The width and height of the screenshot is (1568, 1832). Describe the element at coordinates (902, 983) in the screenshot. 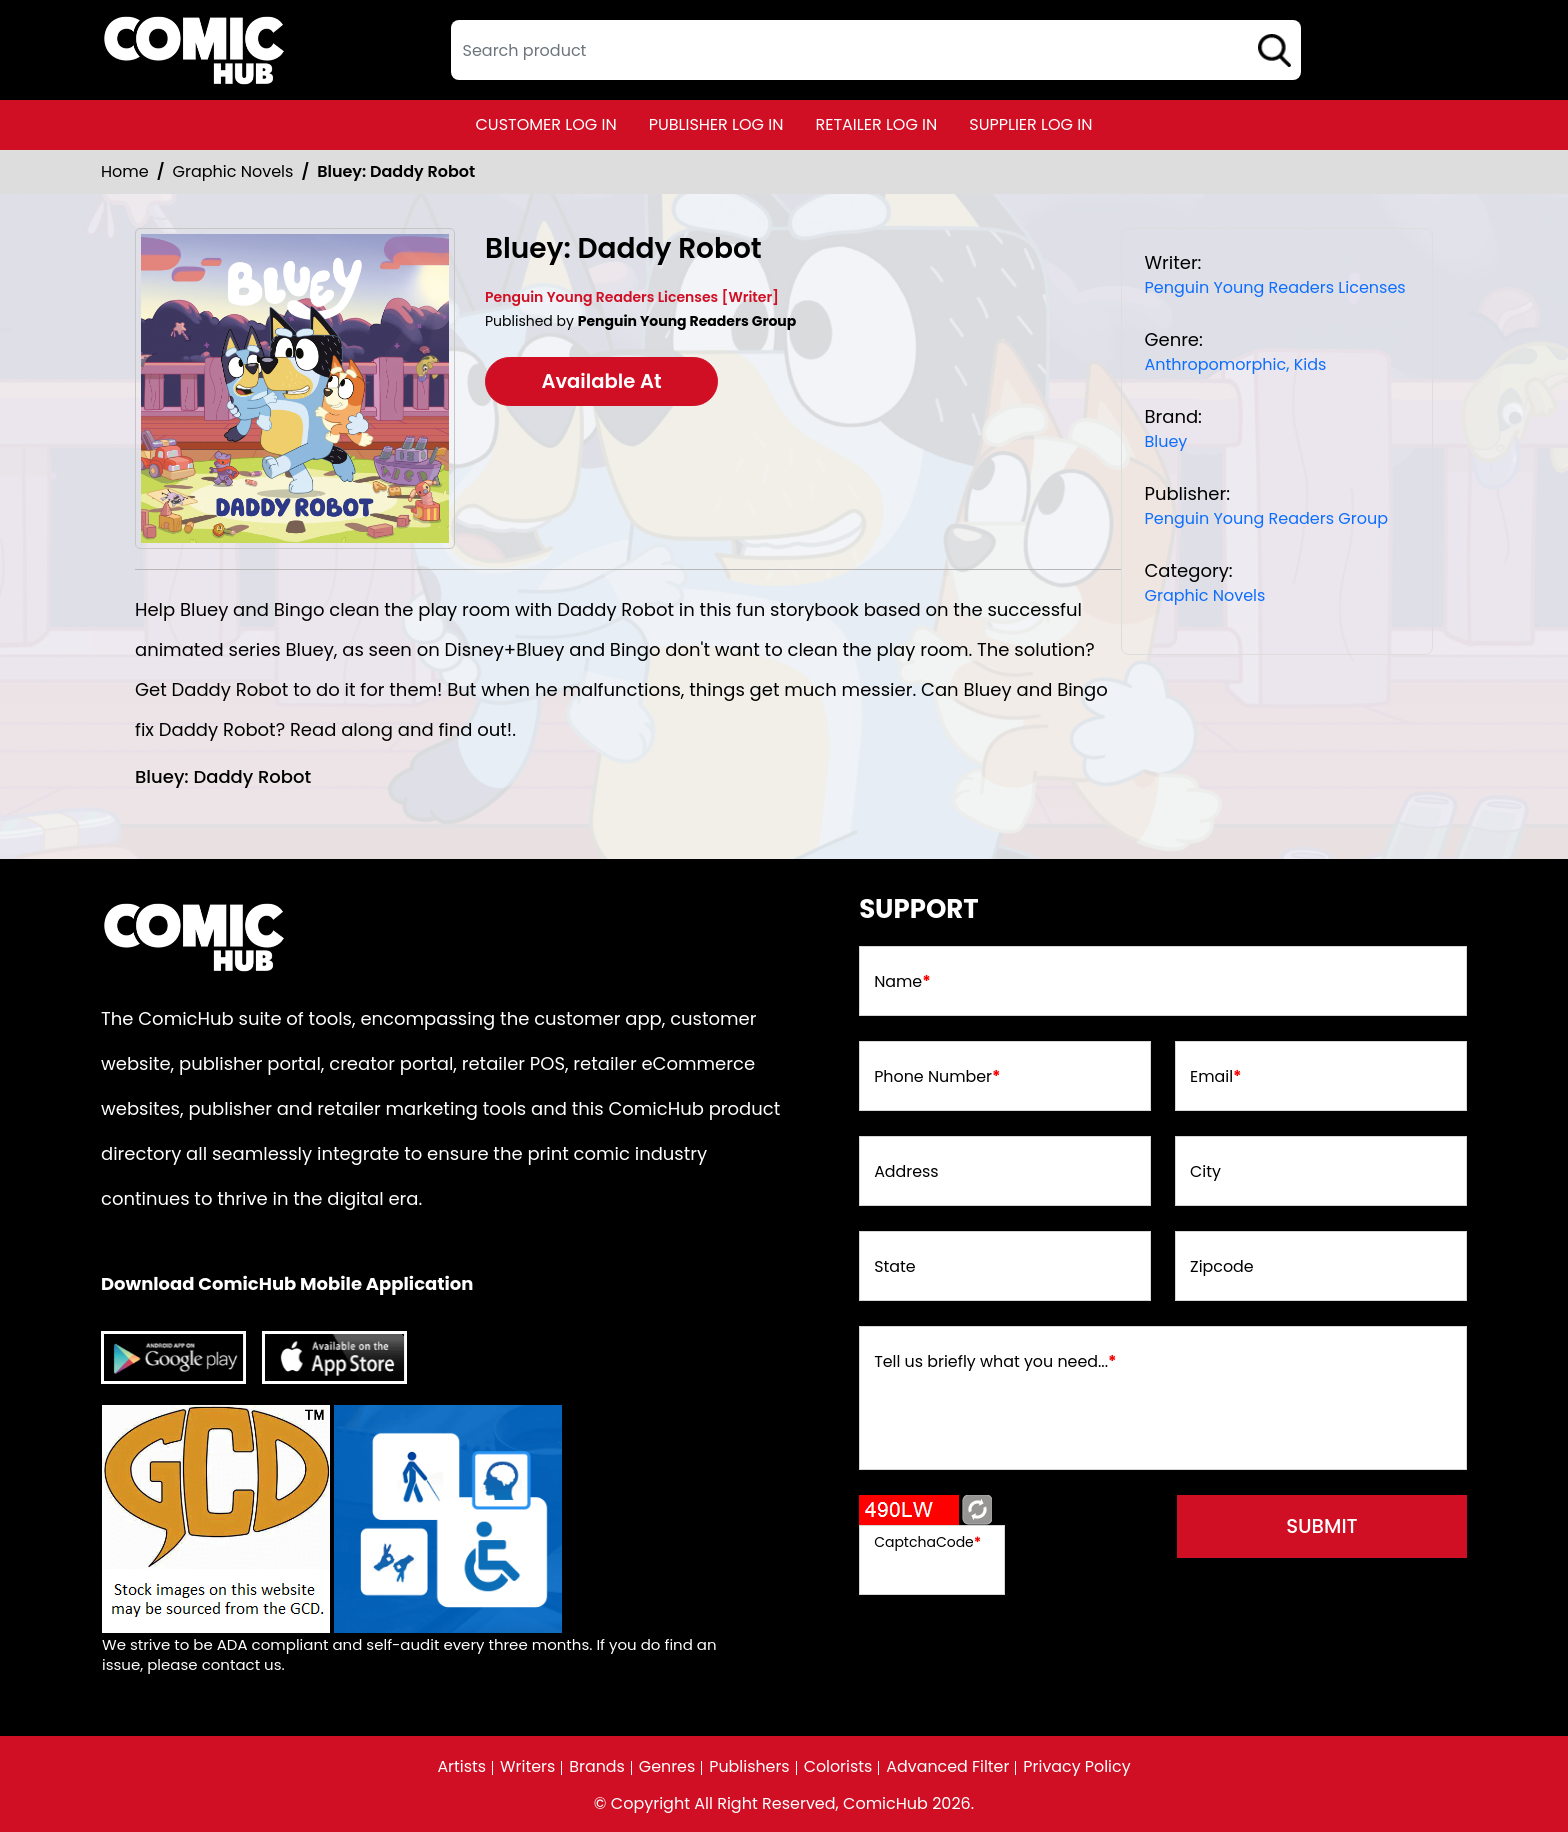

I see `Name` at that location.